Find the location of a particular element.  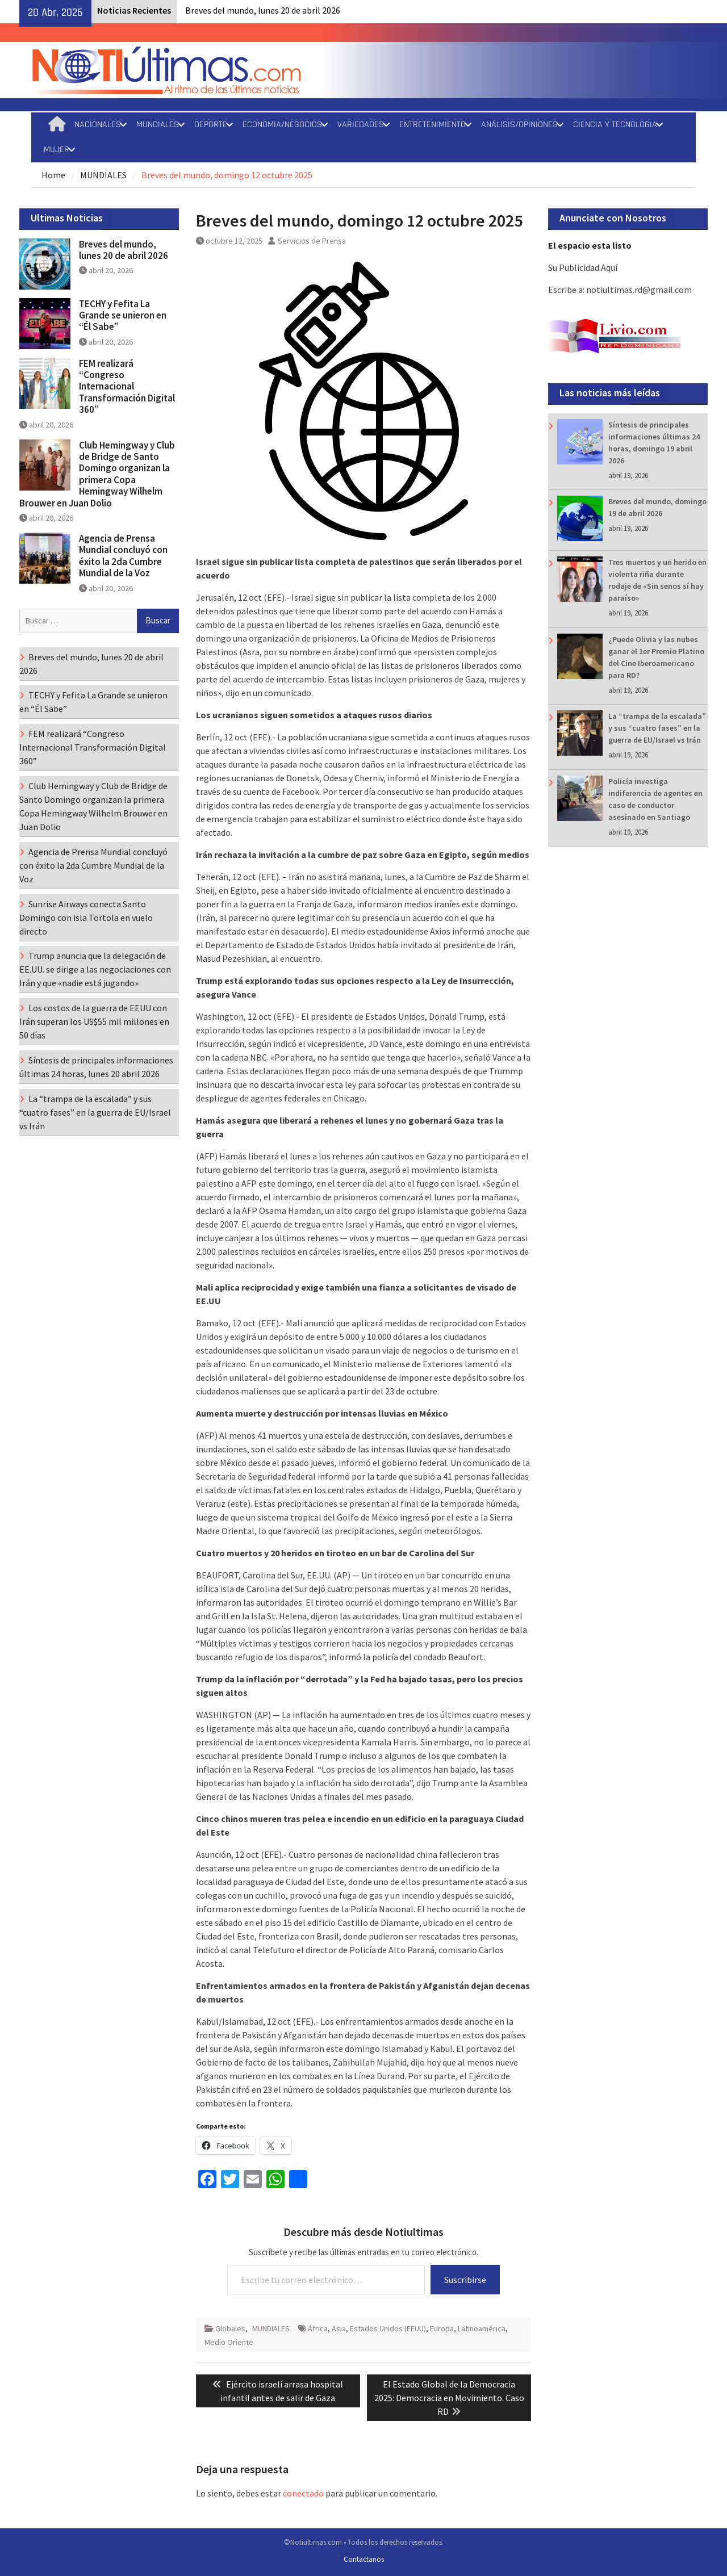

África is located at coordinates (318, 2328).